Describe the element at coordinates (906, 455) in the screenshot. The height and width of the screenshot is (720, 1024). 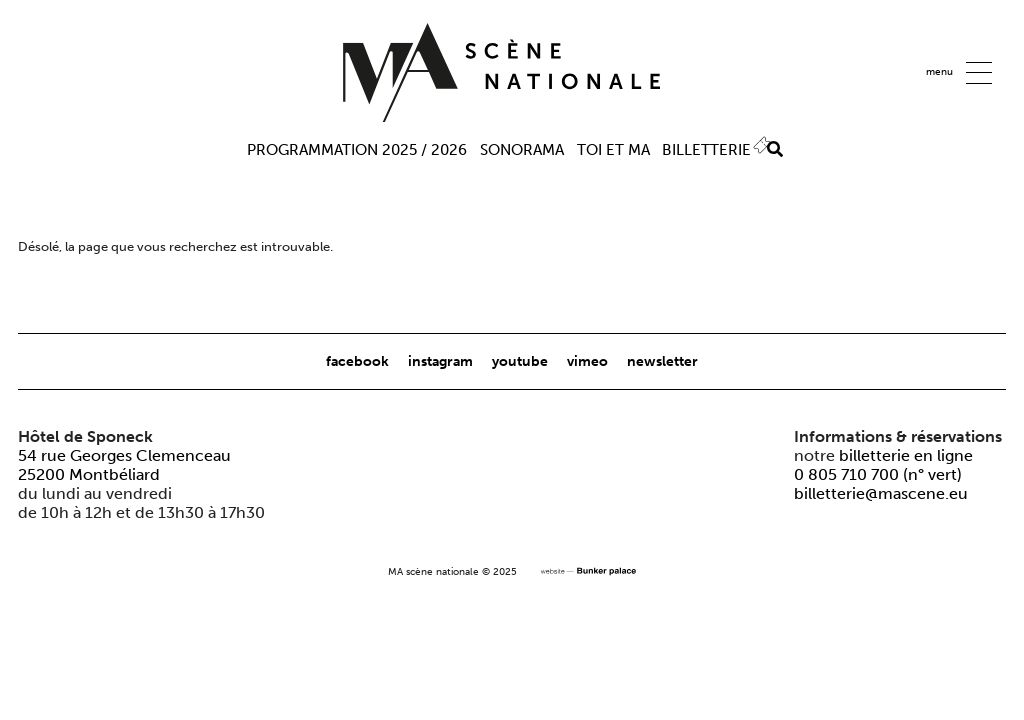
I see `billetterie en ligne` at that location.